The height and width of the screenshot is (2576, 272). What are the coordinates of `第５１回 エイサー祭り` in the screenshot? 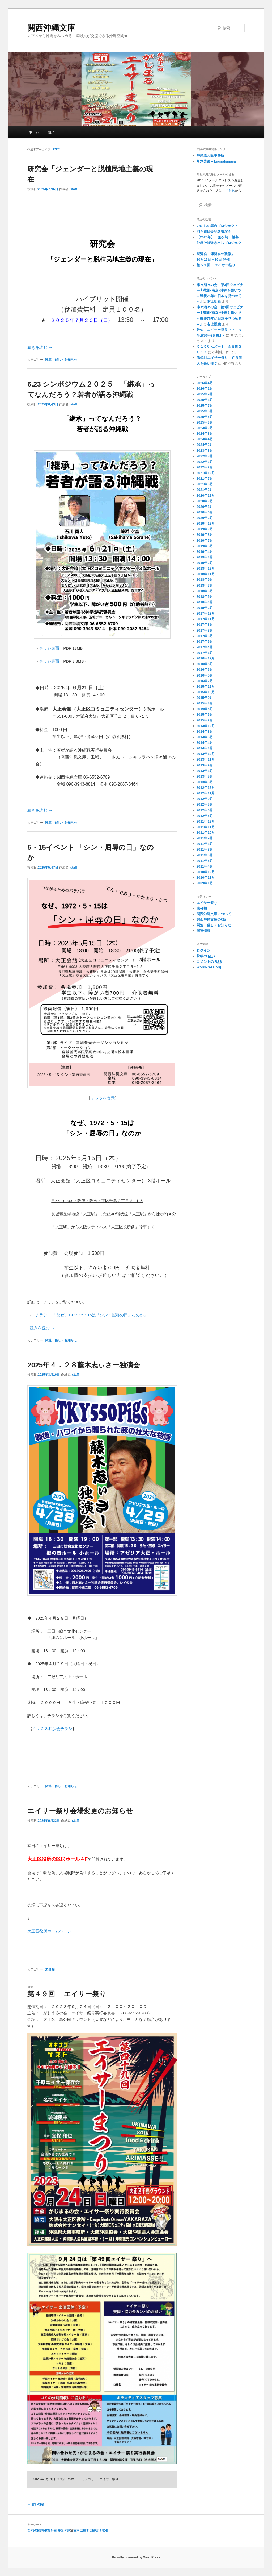 It's located at (216, 265).